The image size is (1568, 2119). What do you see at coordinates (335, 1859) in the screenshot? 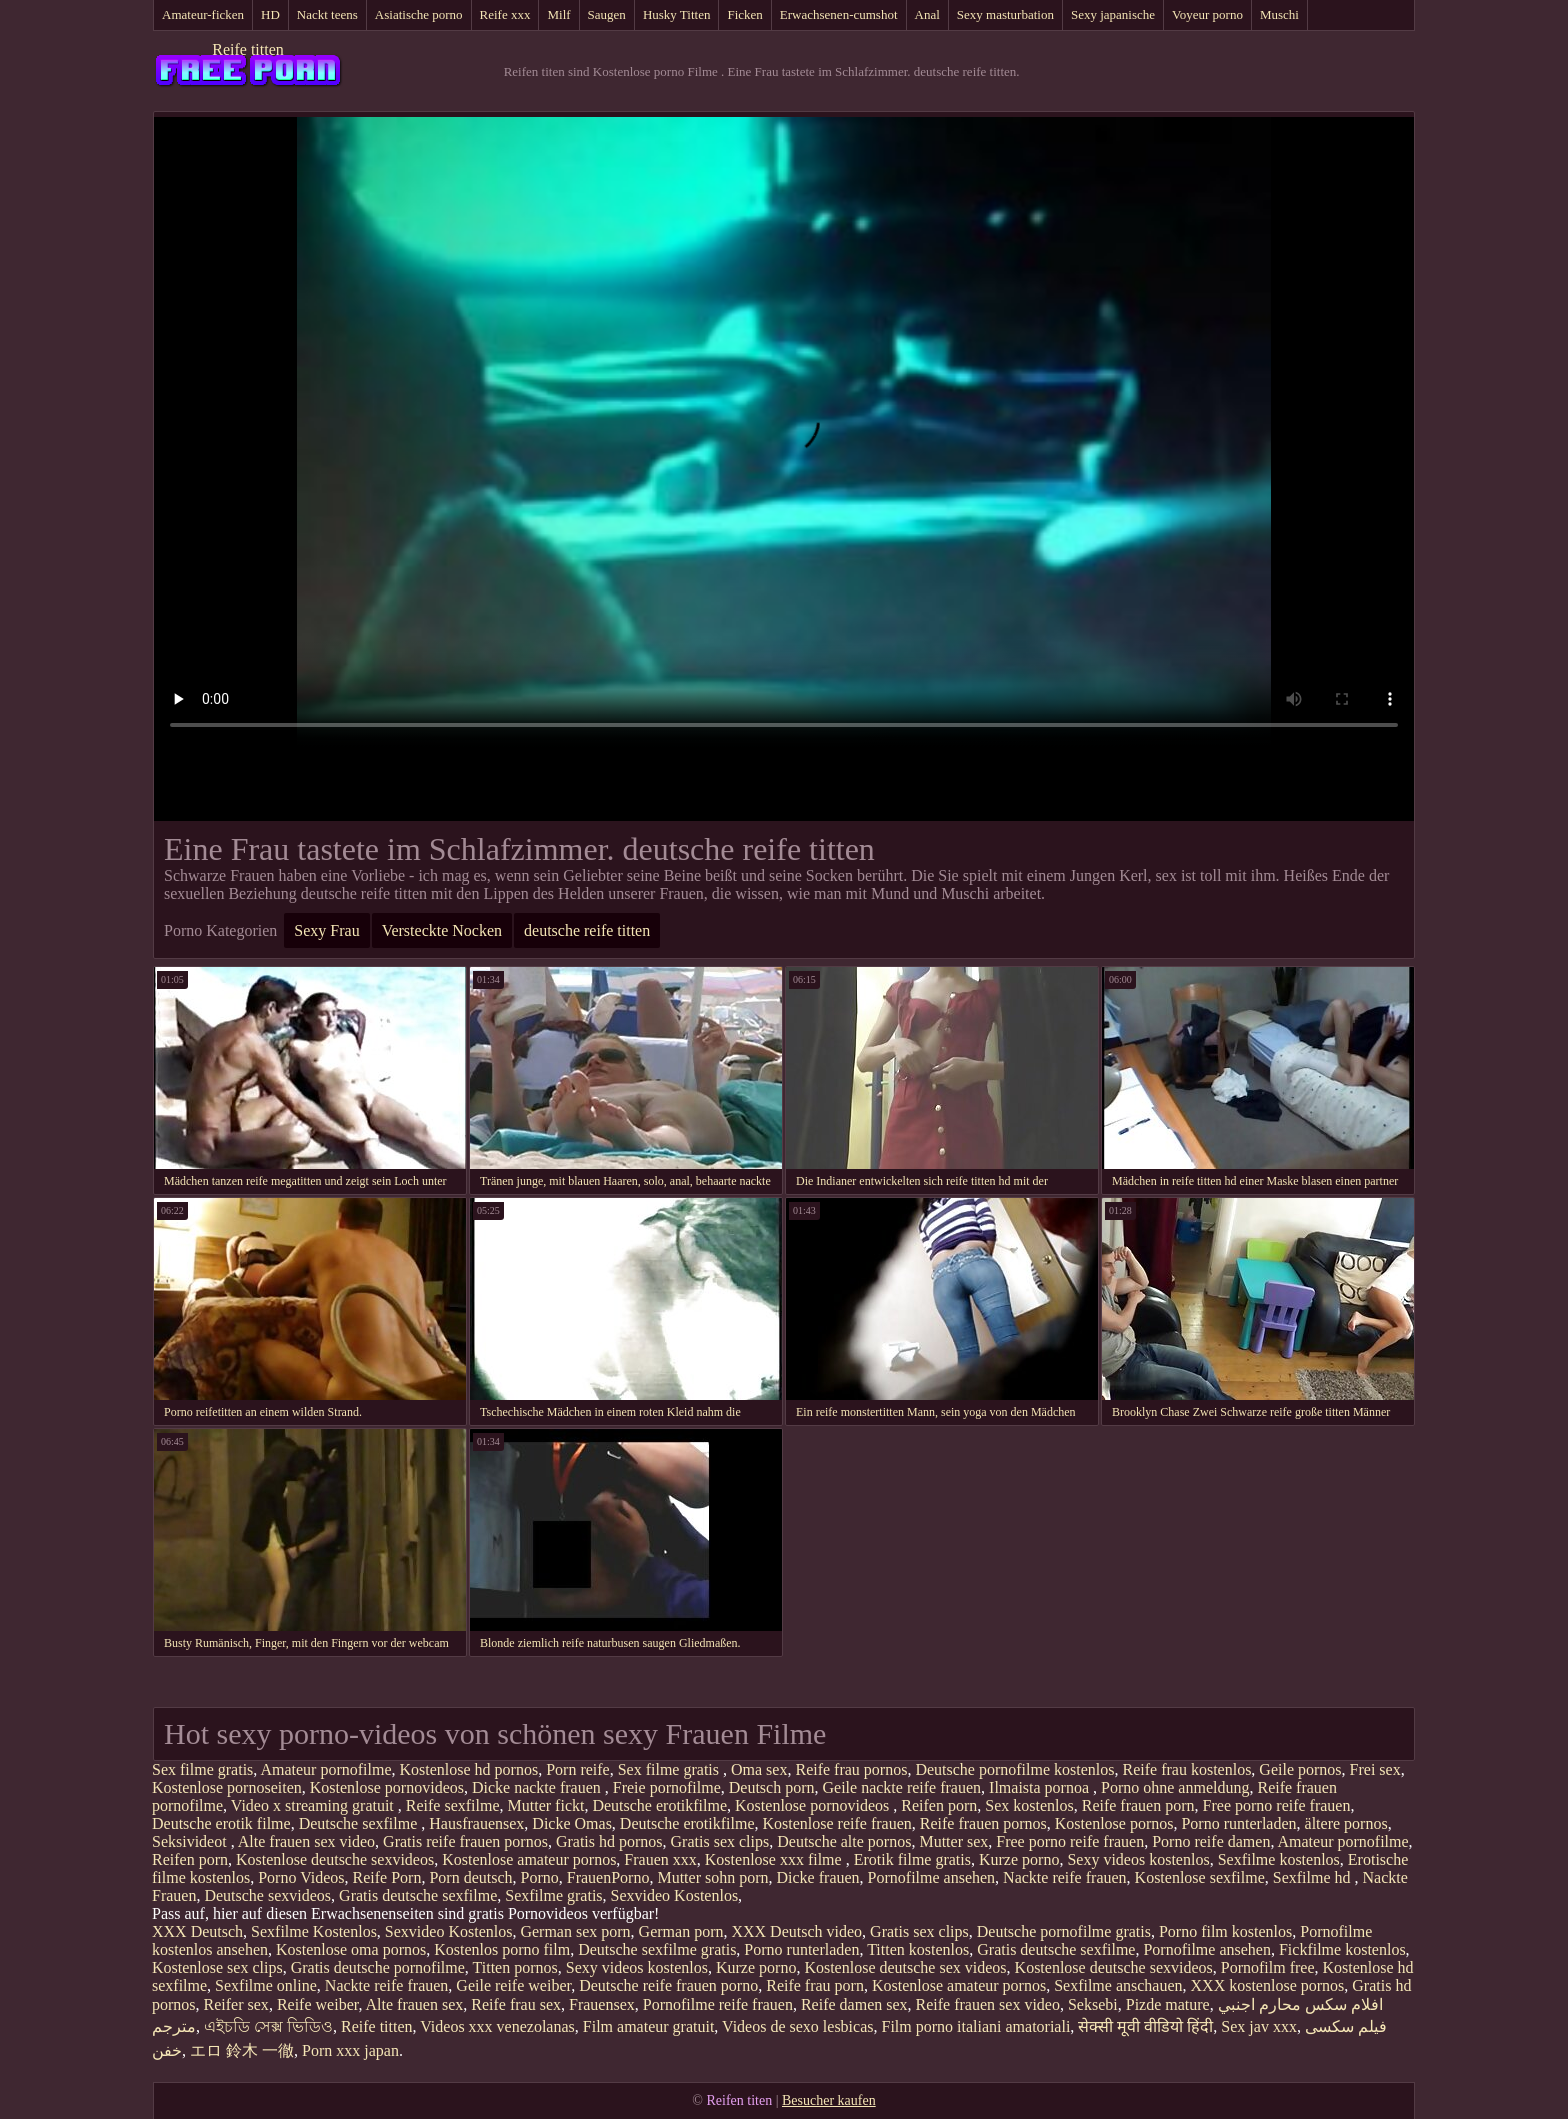
I see `Kostenlose deutsche sexvideos` at bounding box center [335, 1859].